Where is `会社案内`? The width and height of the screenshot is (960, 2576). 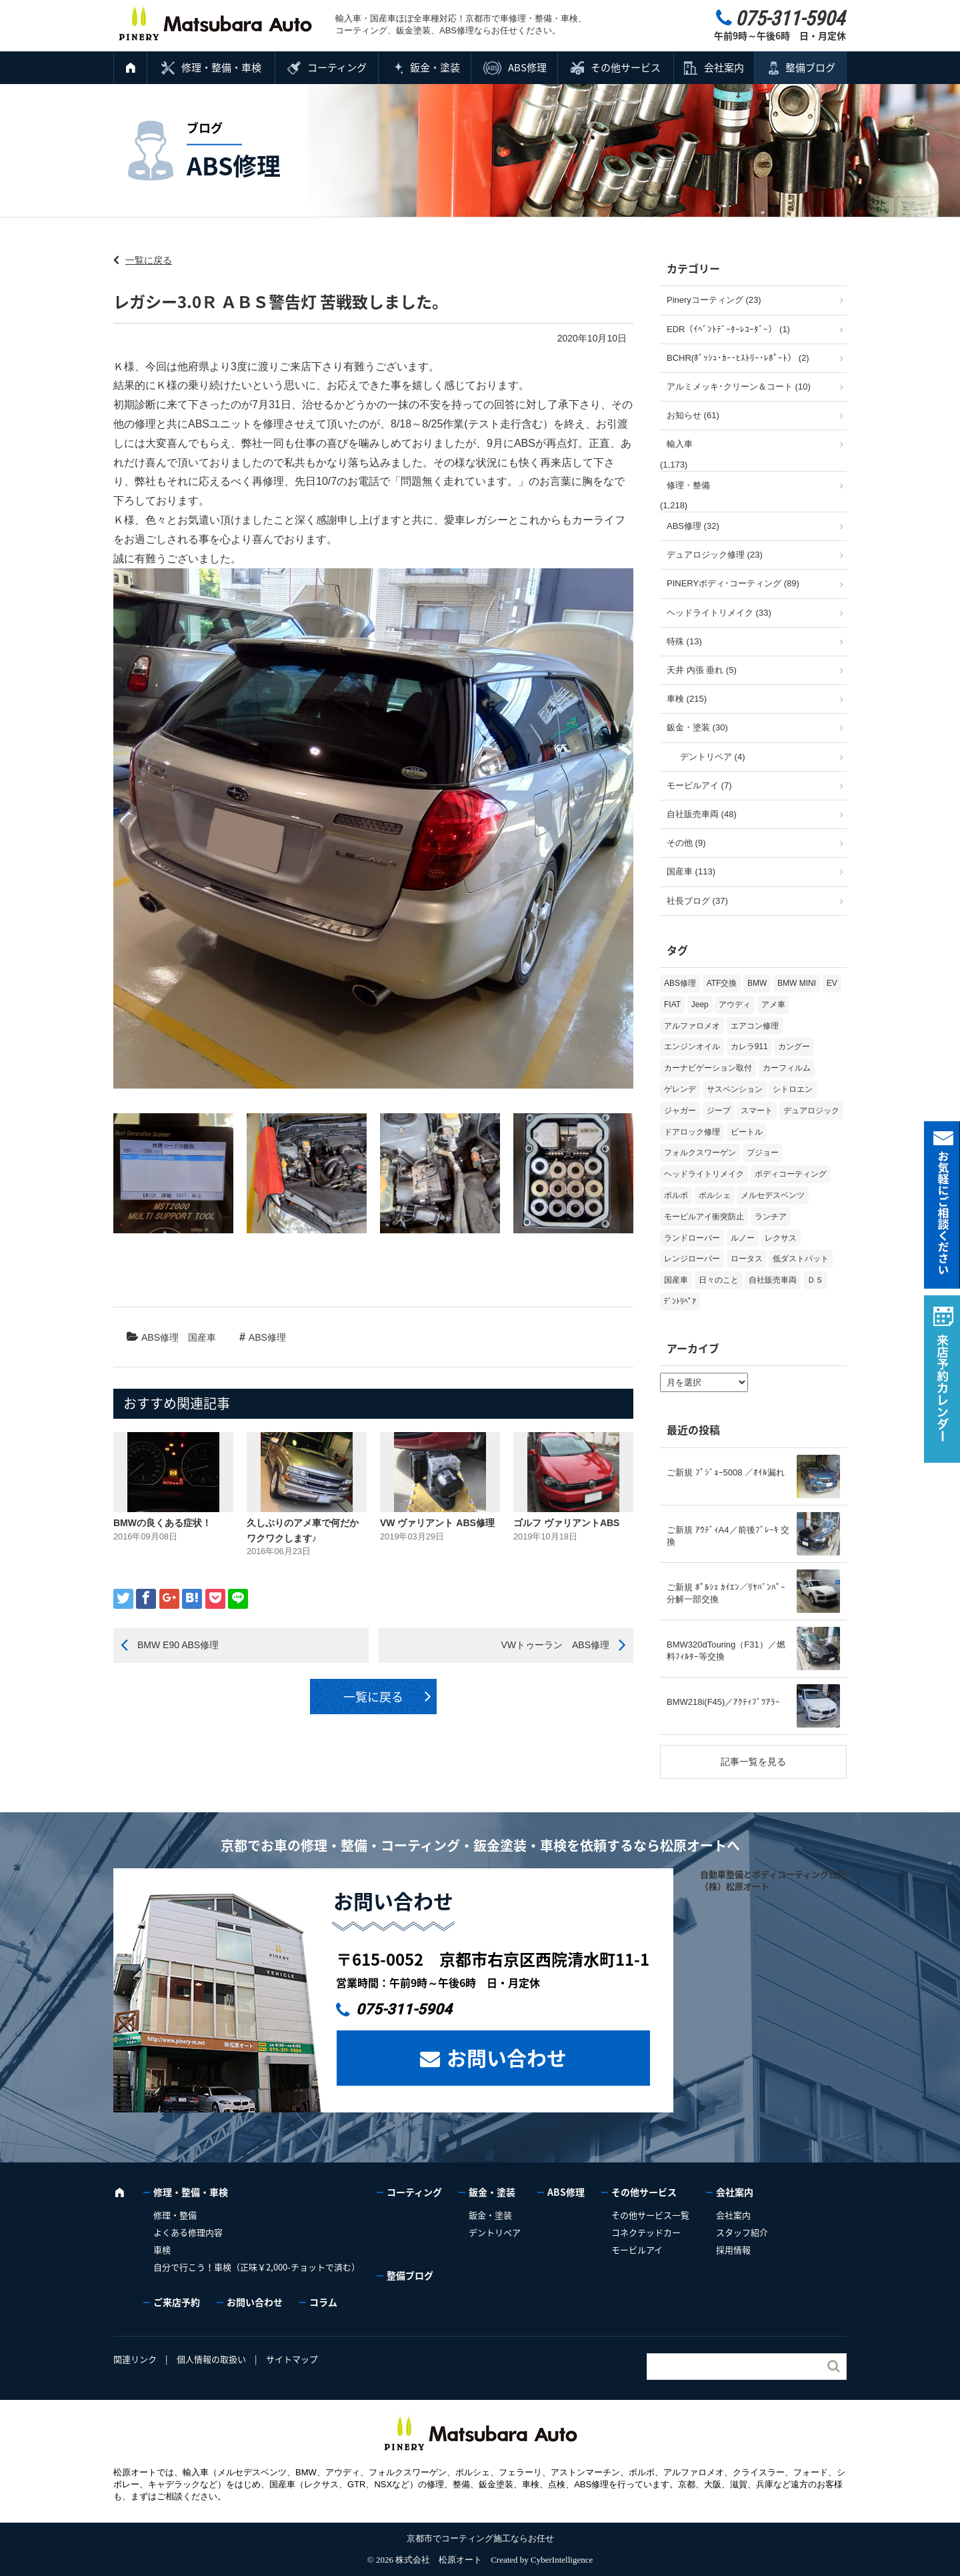
会社案内 is located at coordinates (724, 67).